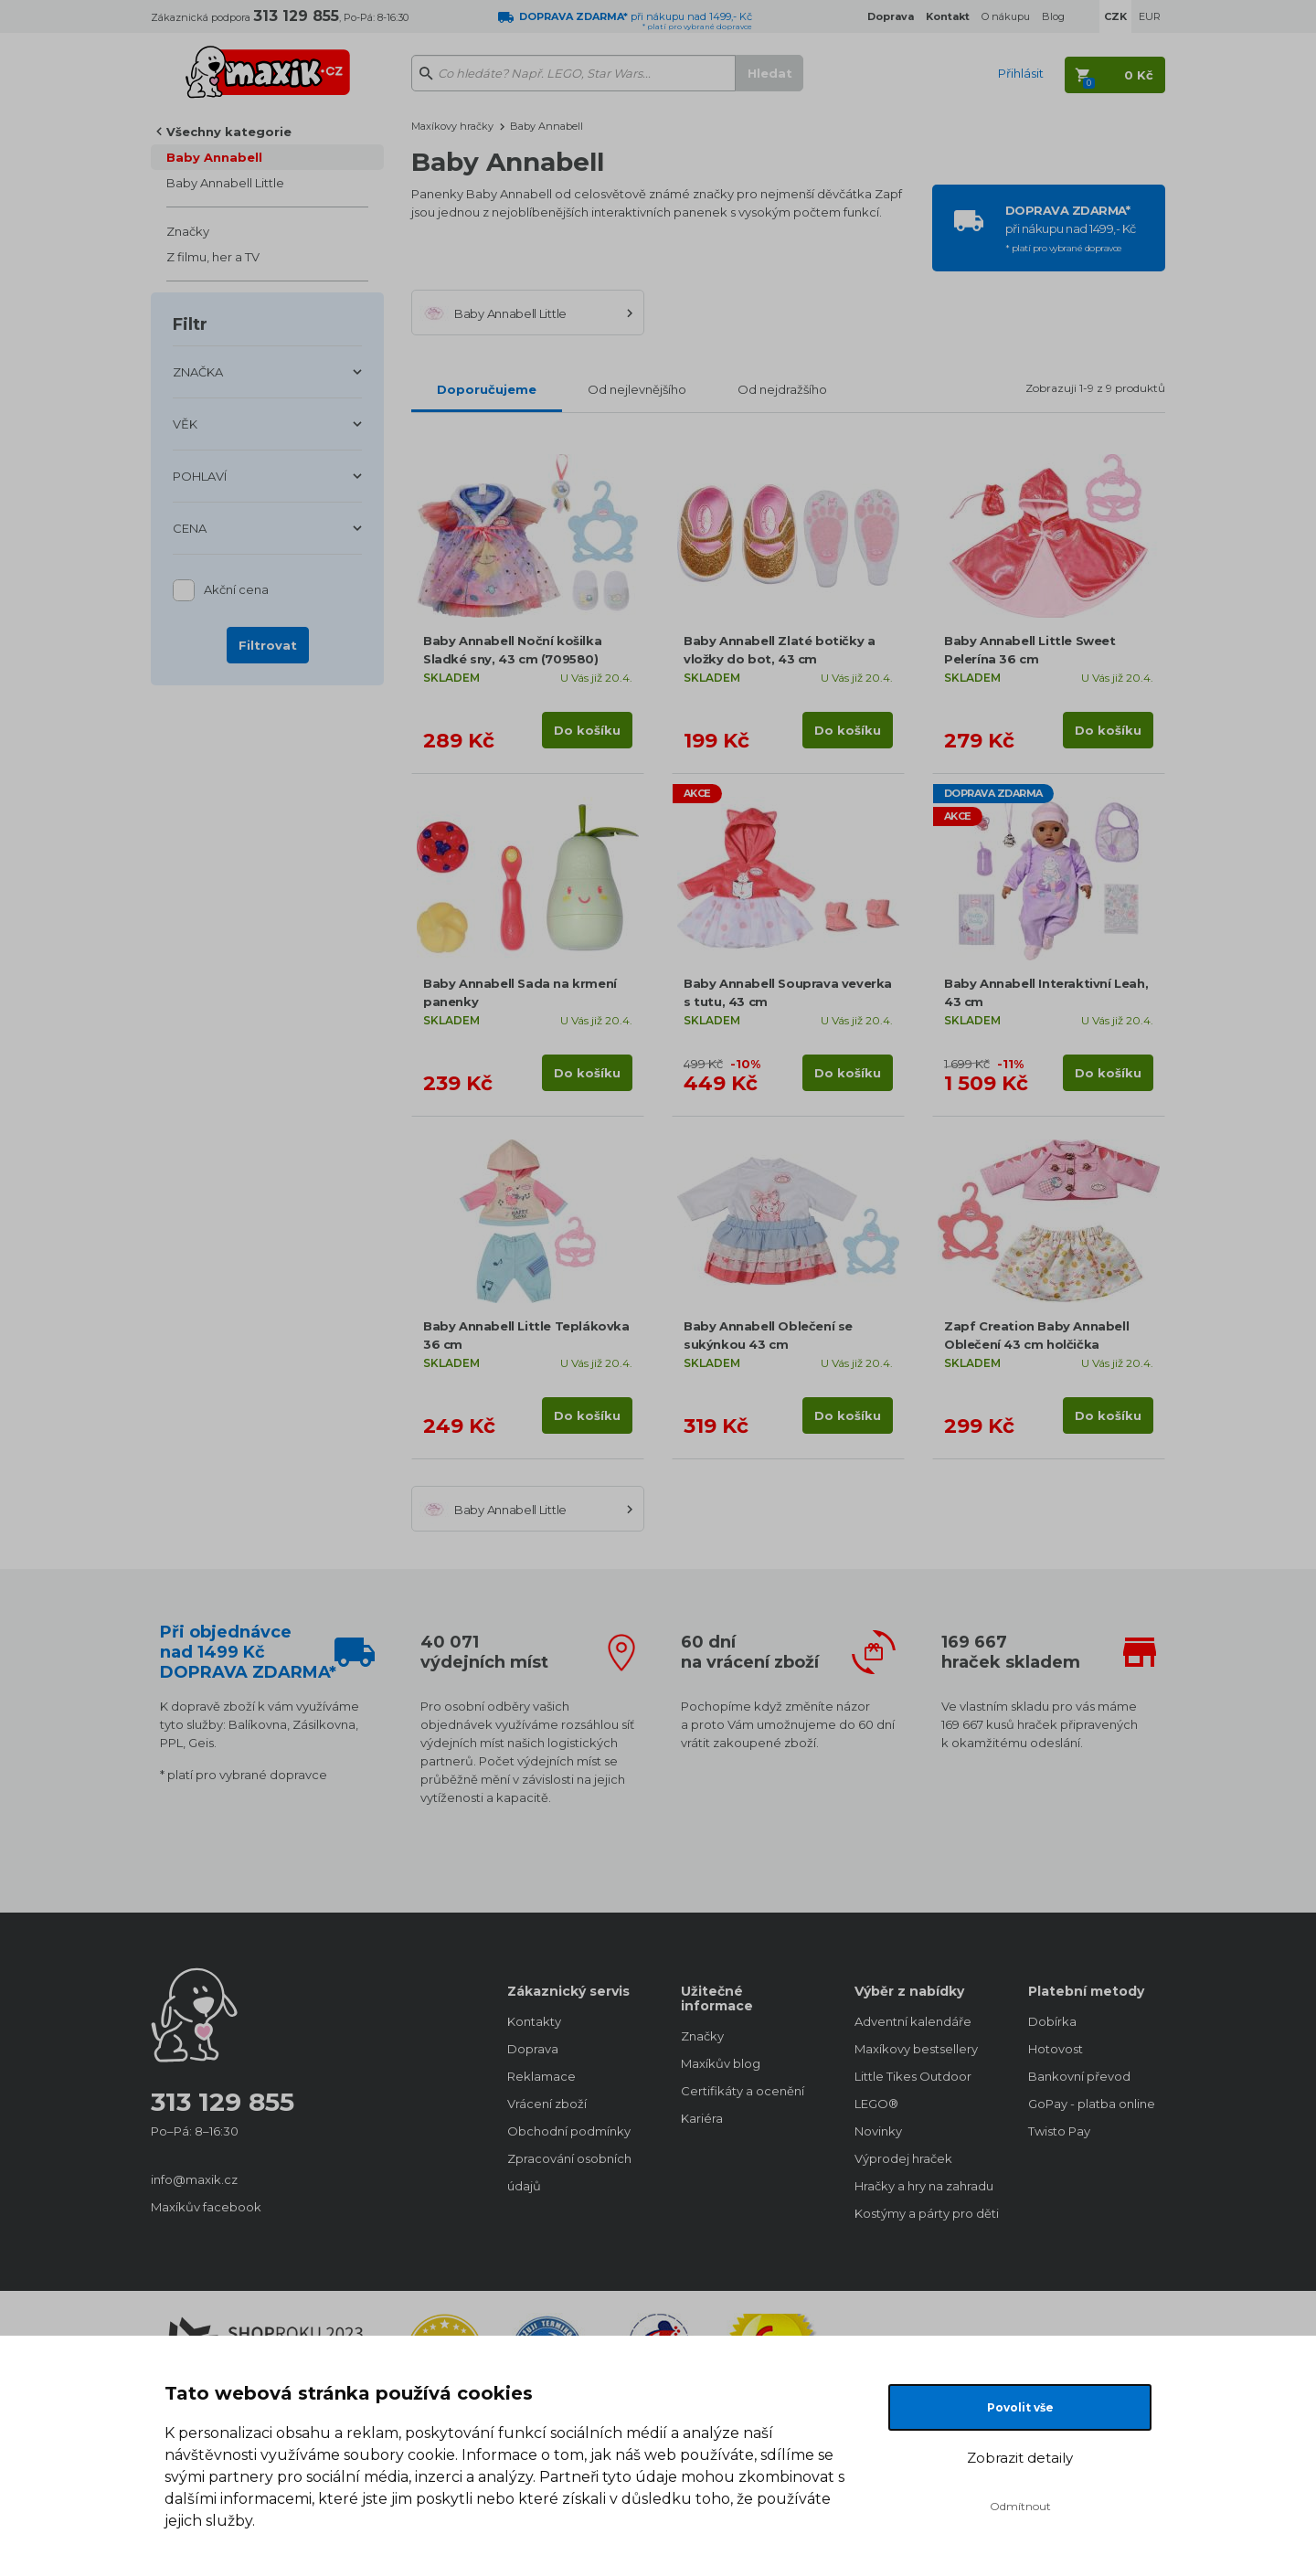 Image resolution: width=1316 pixels, height=2576 pixels. Describe the element at coordinates (486, 389) in the screenshot. I see `Doporučujeme` at that location.